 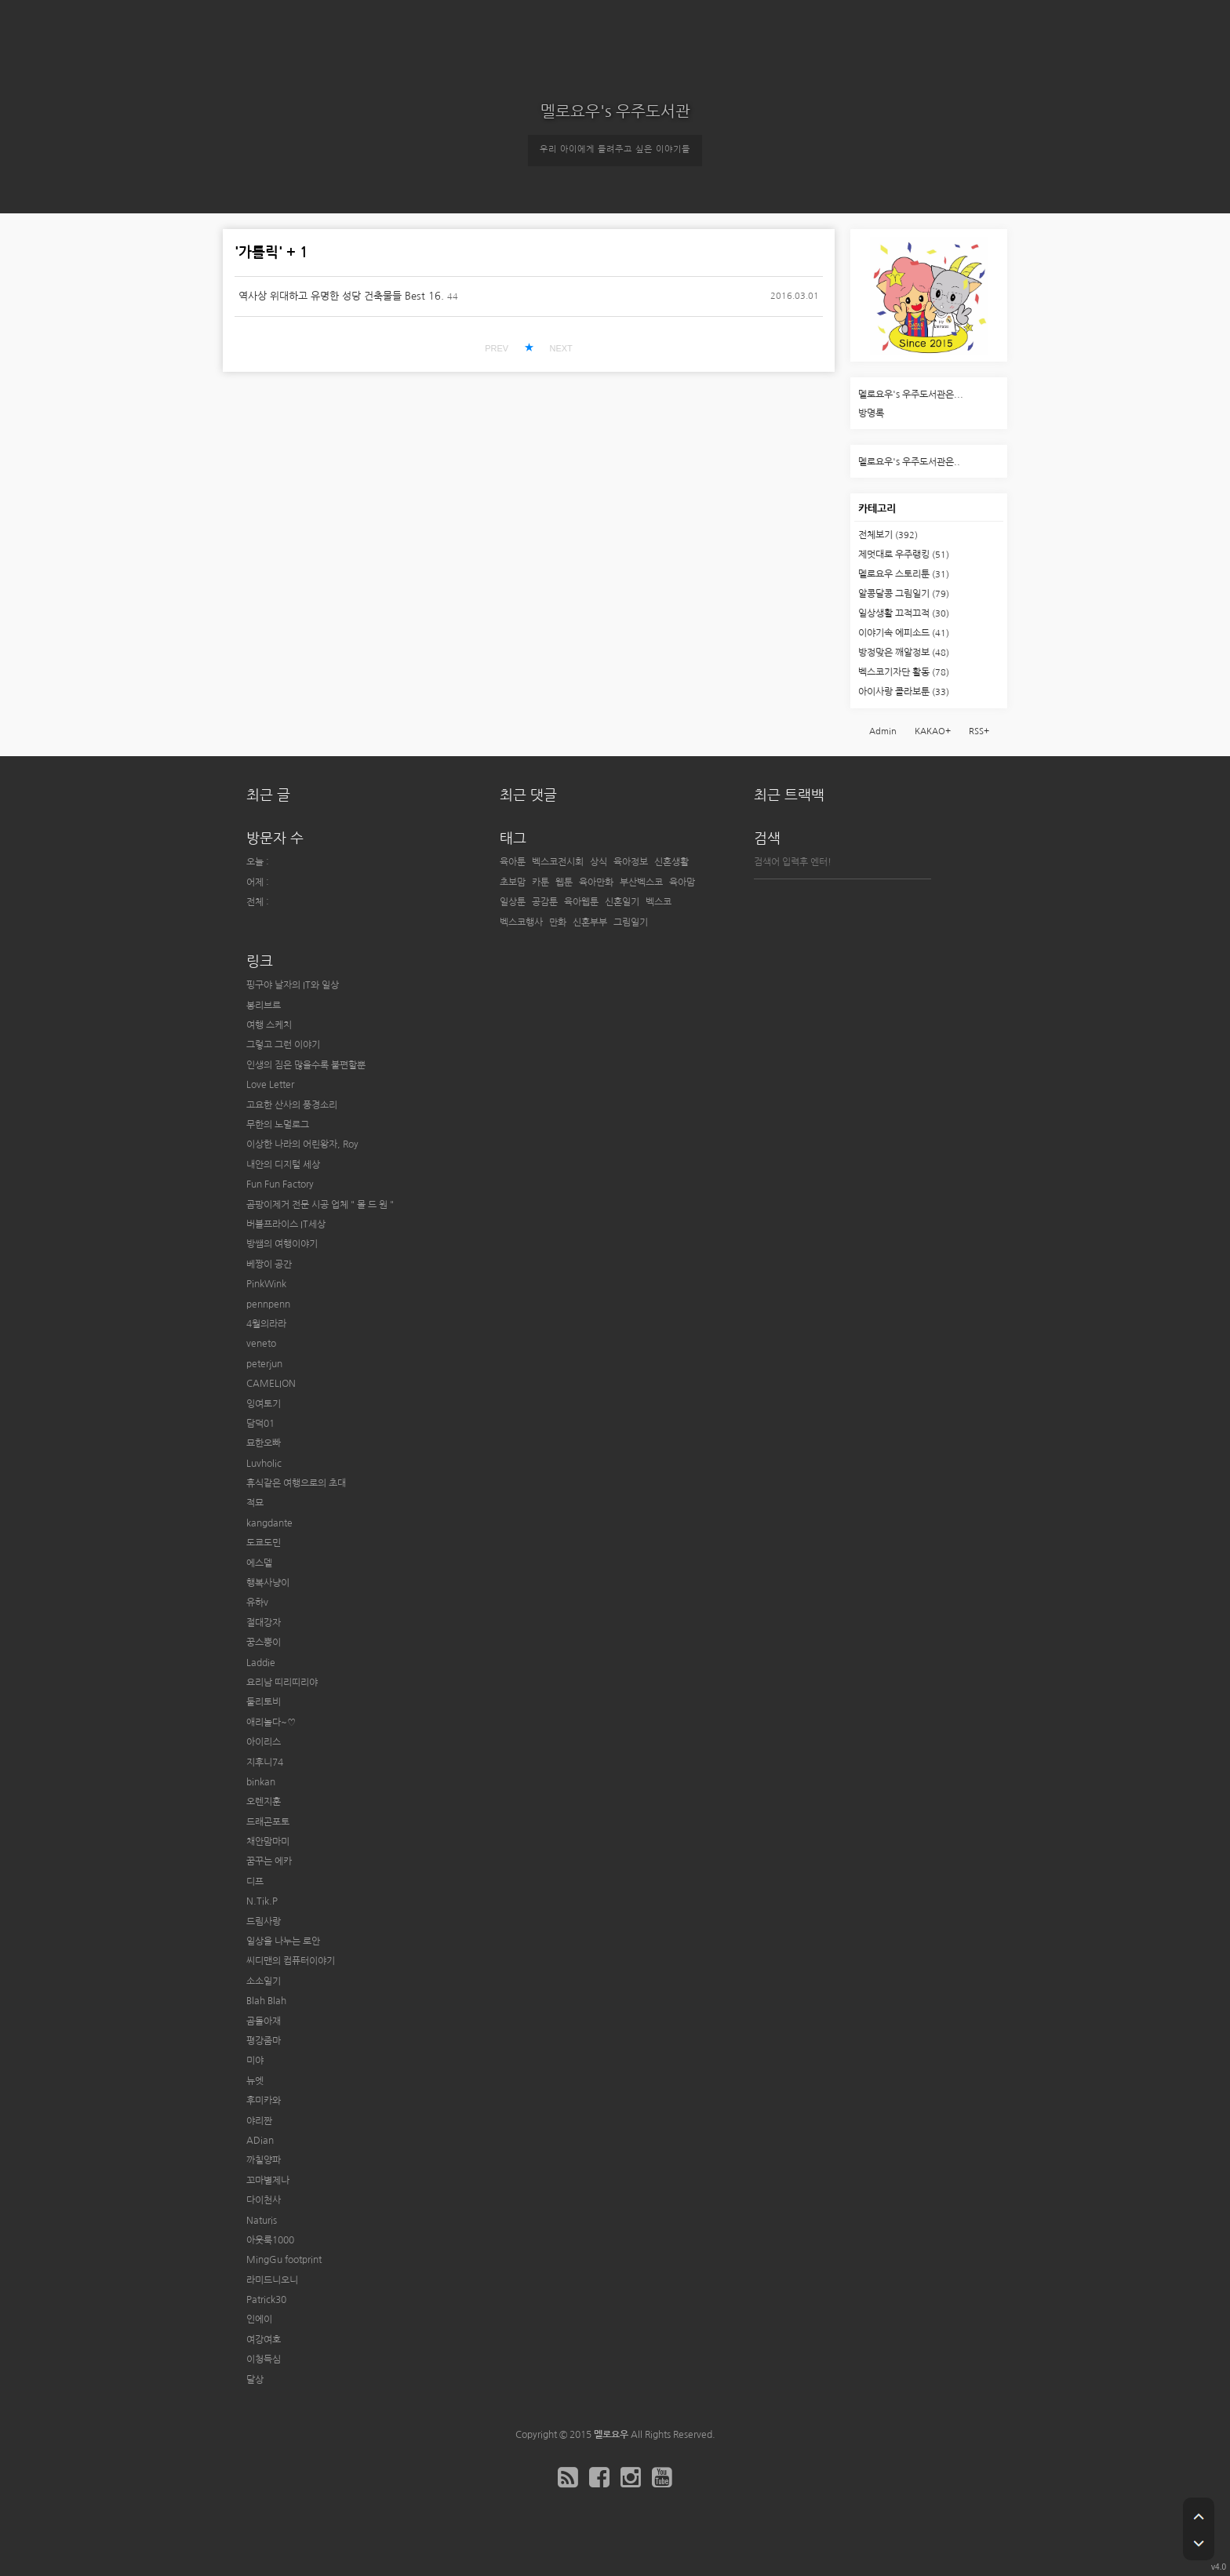 What do you see at coordinates (320, 1205) in the screenshot?
I see `곰팡이제거 전문 시공 업체 " 몰 드 원 "` at bounding box center [320, 1205].